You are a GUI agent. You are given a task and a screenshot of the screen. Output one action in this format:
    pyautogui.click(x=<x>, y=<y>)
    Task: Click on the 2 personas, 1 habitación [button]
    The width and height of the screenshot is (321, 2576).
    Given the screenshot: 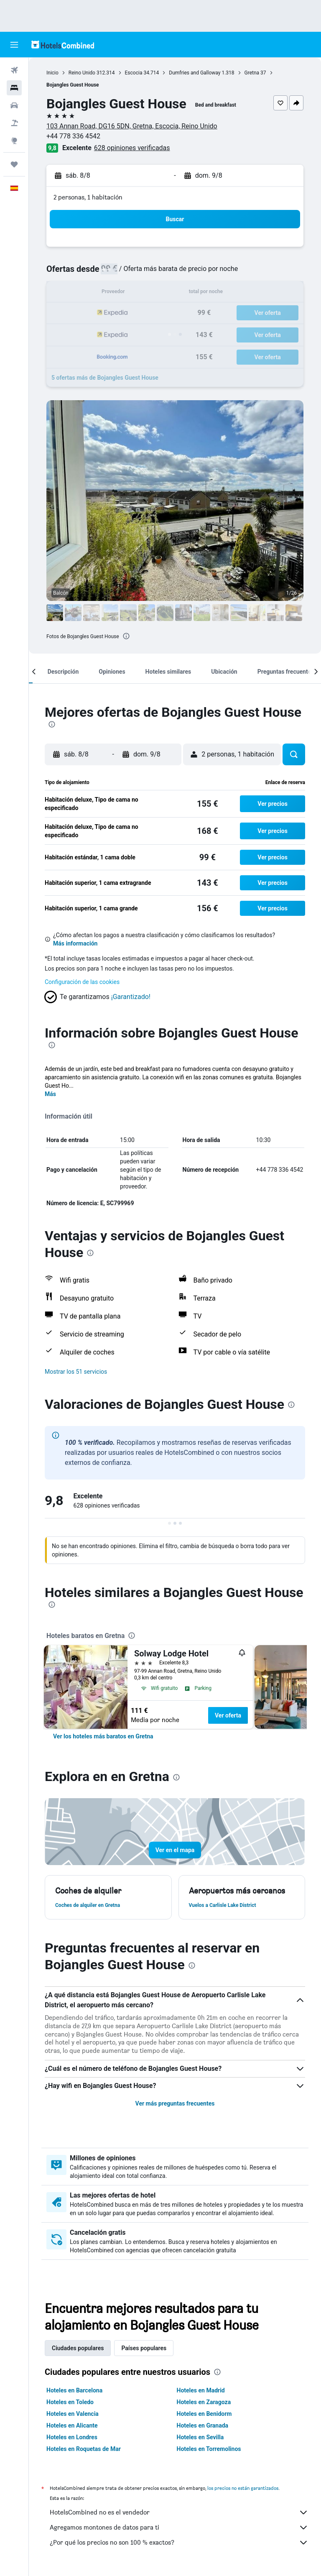 What is the action you would take?
    pyautogui.click(x=88, y=197)
    